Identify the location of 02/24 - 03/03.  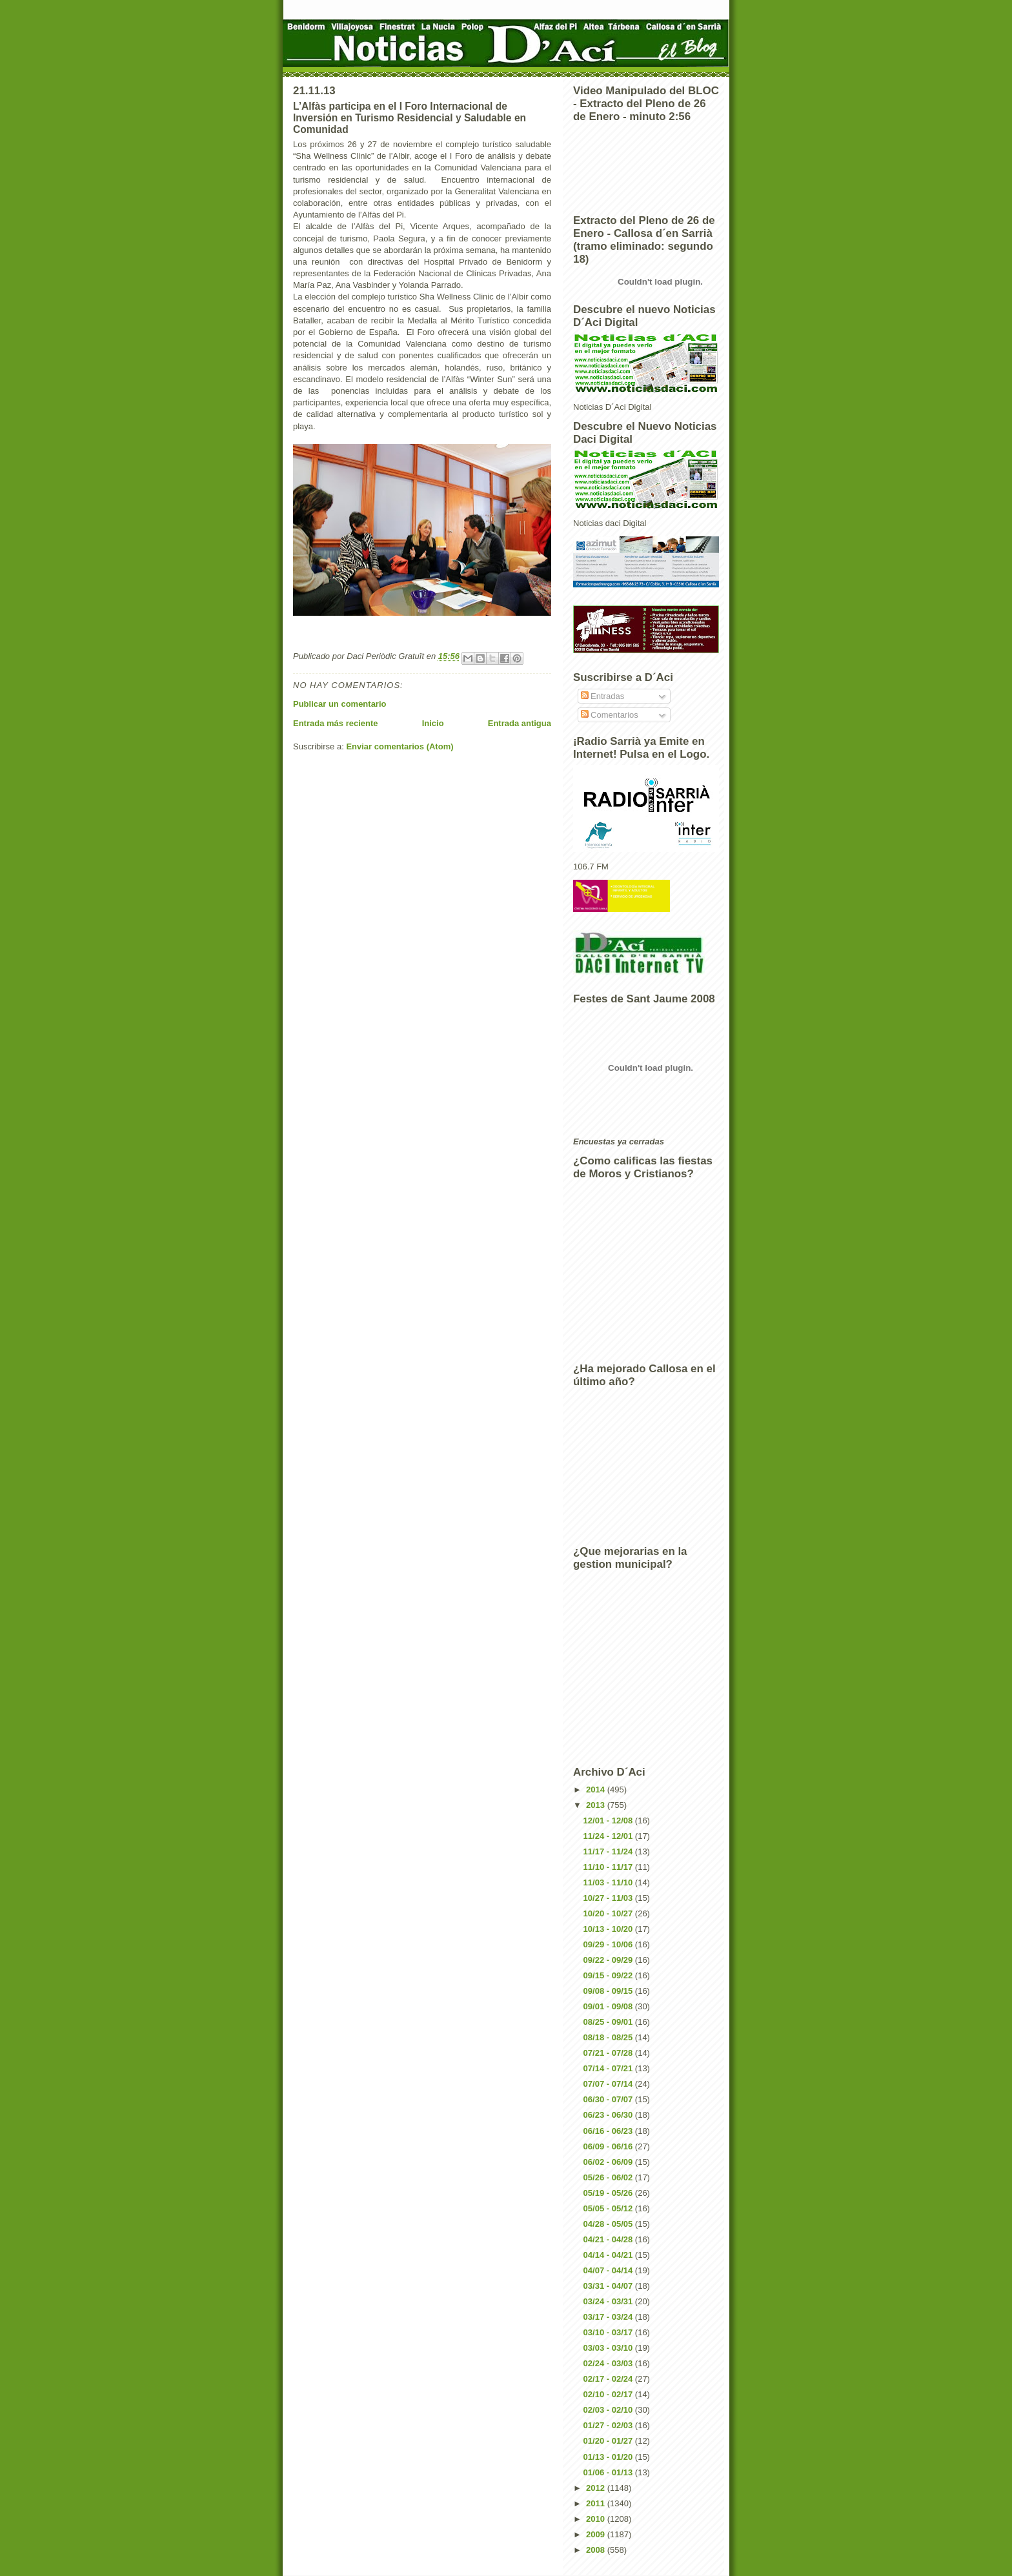
(609, 2363).